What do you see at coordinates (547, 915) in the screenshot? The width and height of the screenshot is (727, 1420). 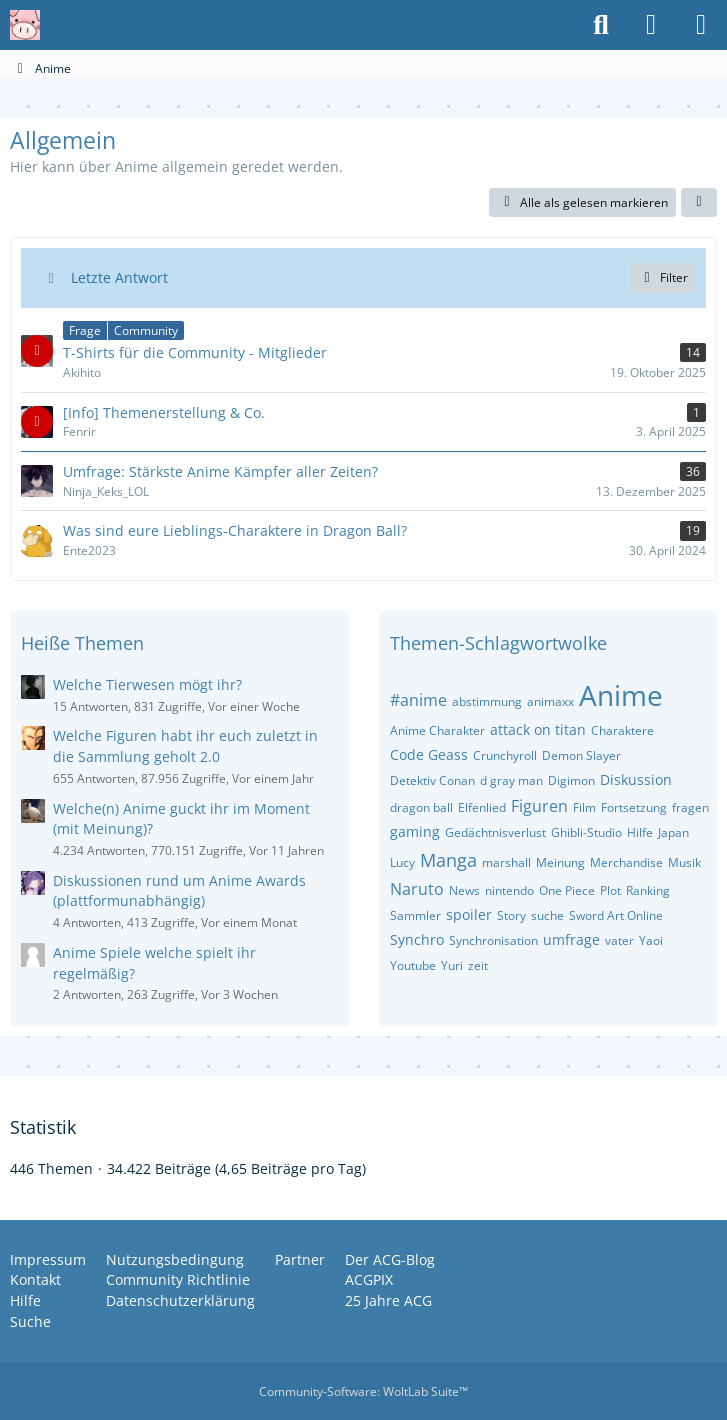 I see `suche [Themen mit dem Tag „suche“]` at bounding box center [547, 915].